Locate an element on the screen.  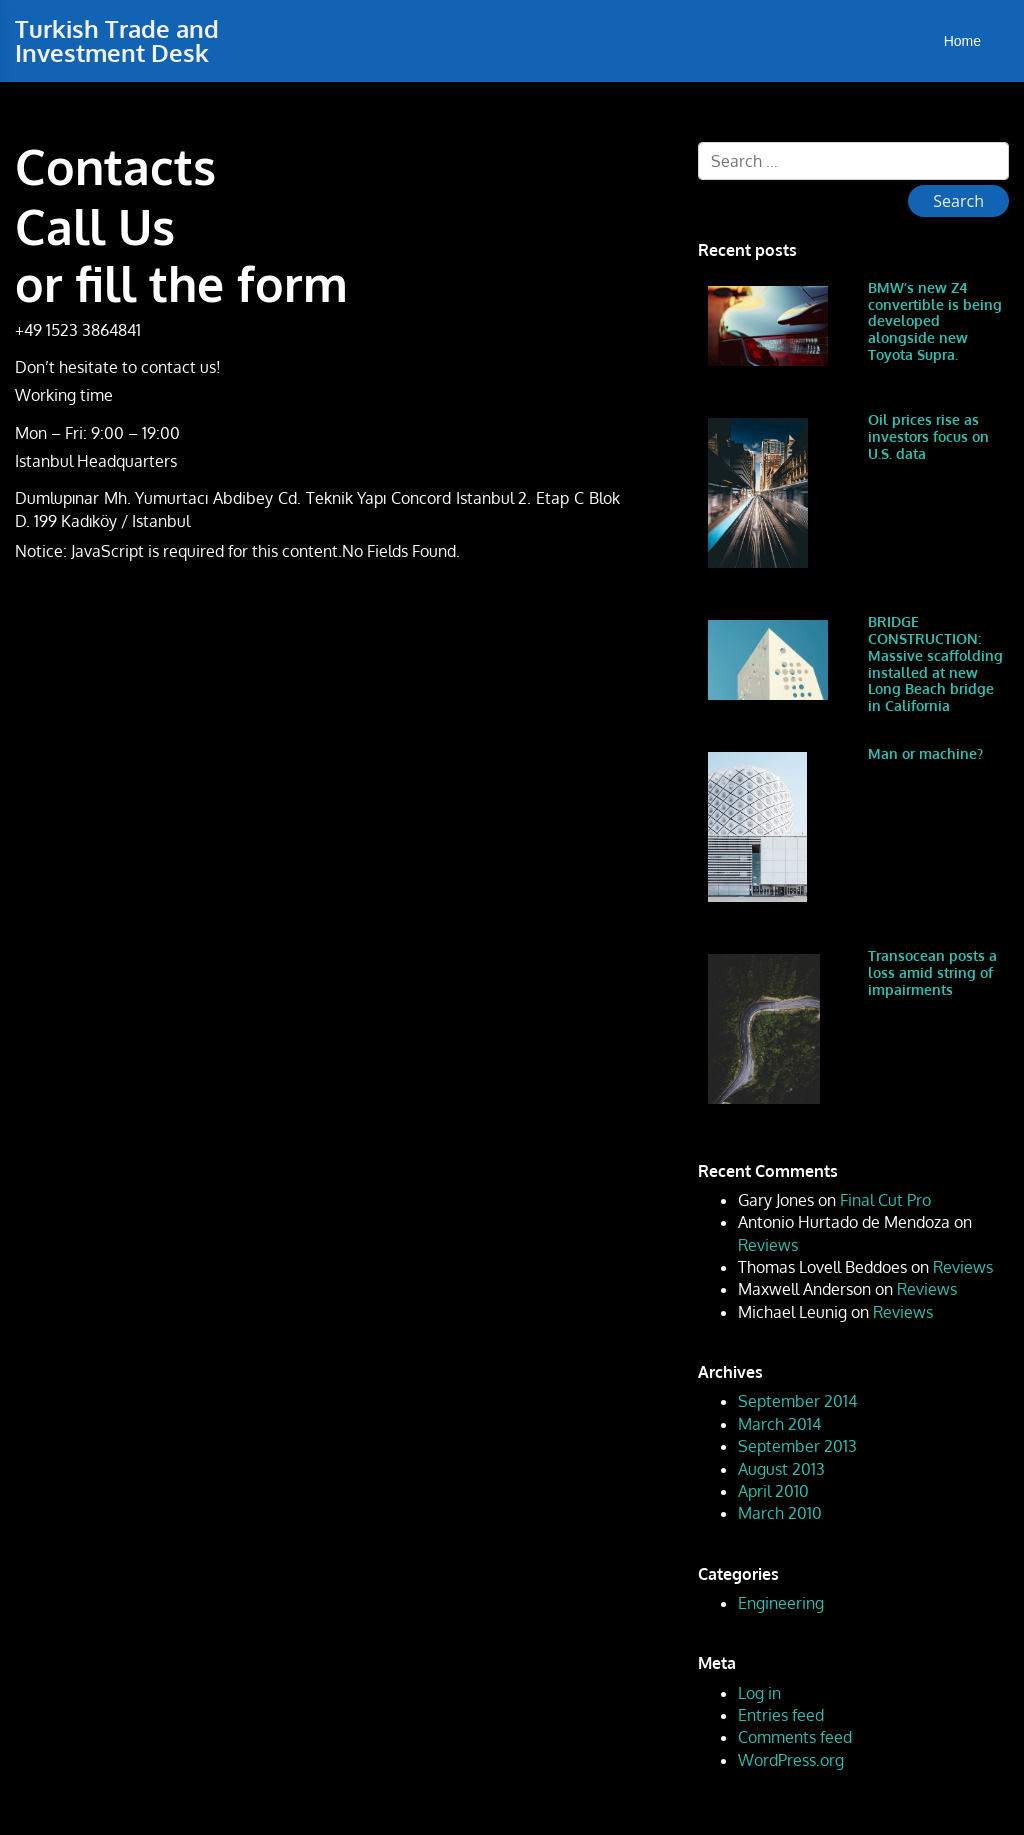
April 2010 is located at coordinates (773, 1491).